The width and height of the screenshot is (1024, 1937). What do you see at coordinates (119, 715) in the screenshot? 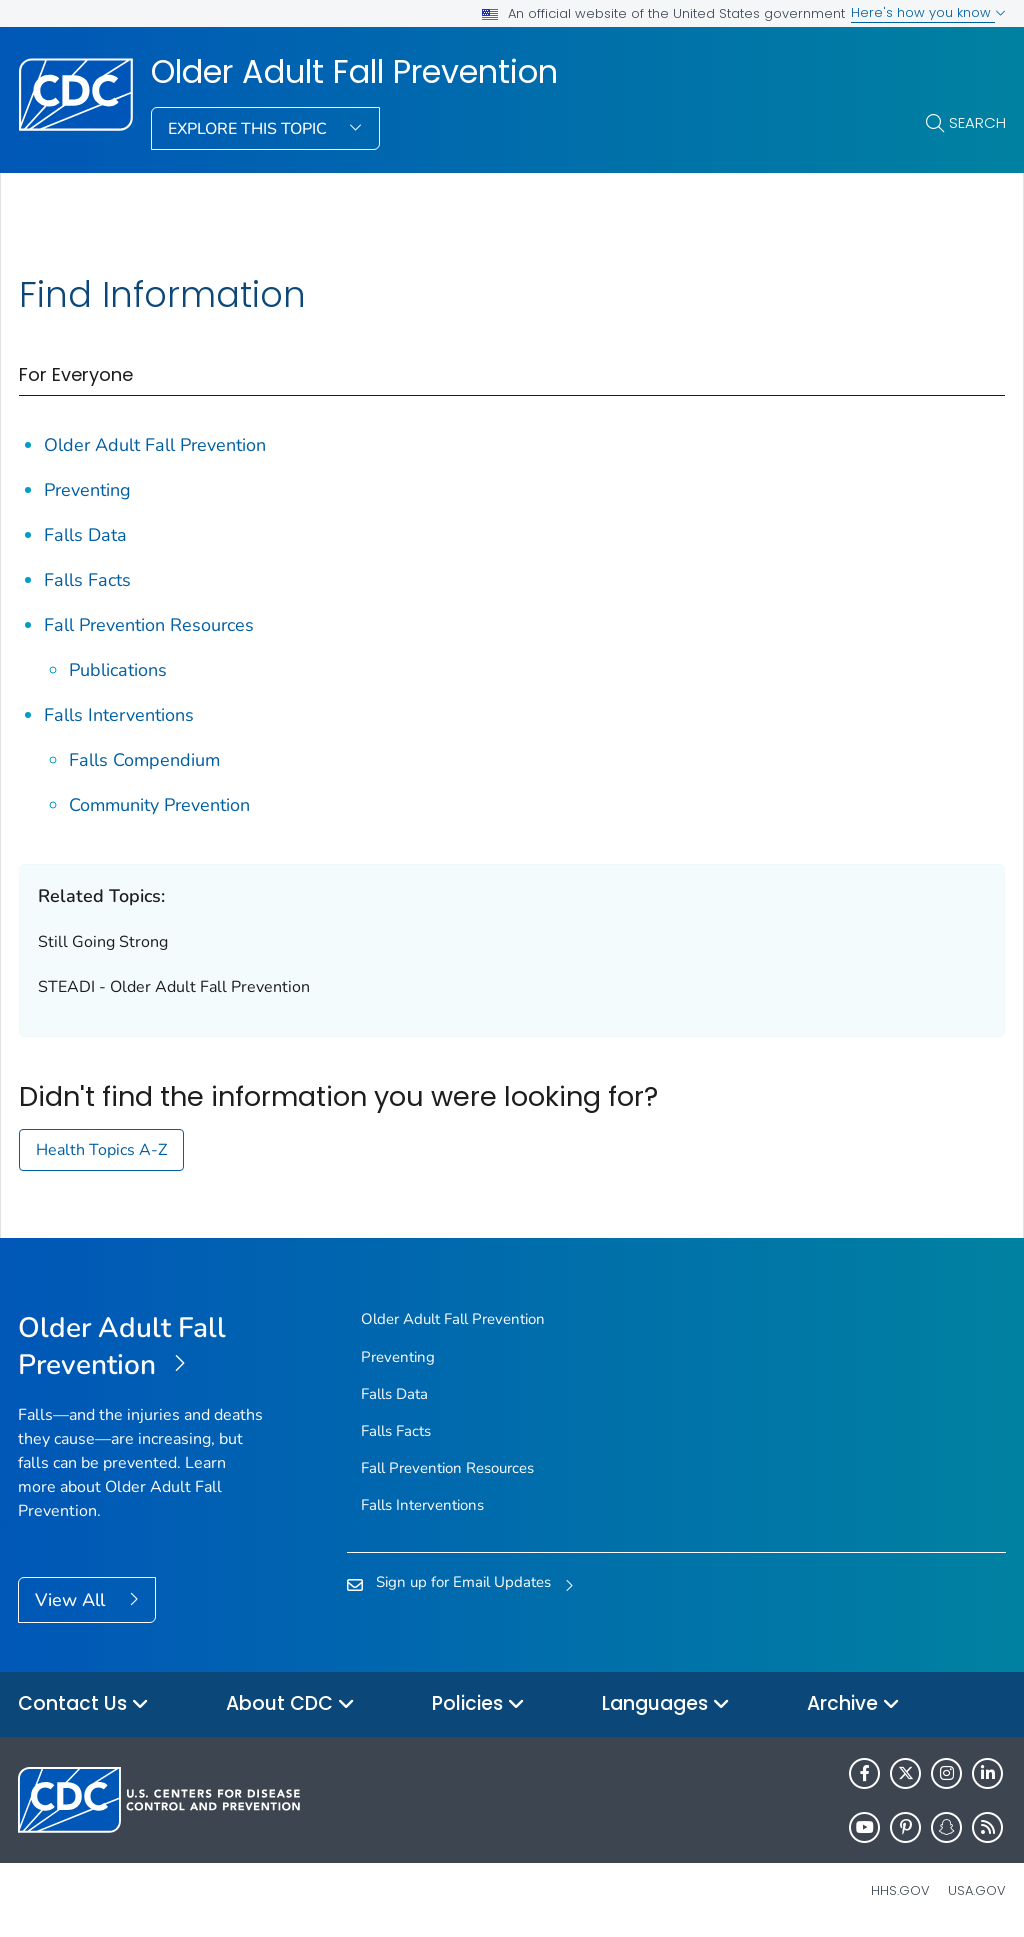
I see `Falls Interventions` at bounding box center [119, 715].